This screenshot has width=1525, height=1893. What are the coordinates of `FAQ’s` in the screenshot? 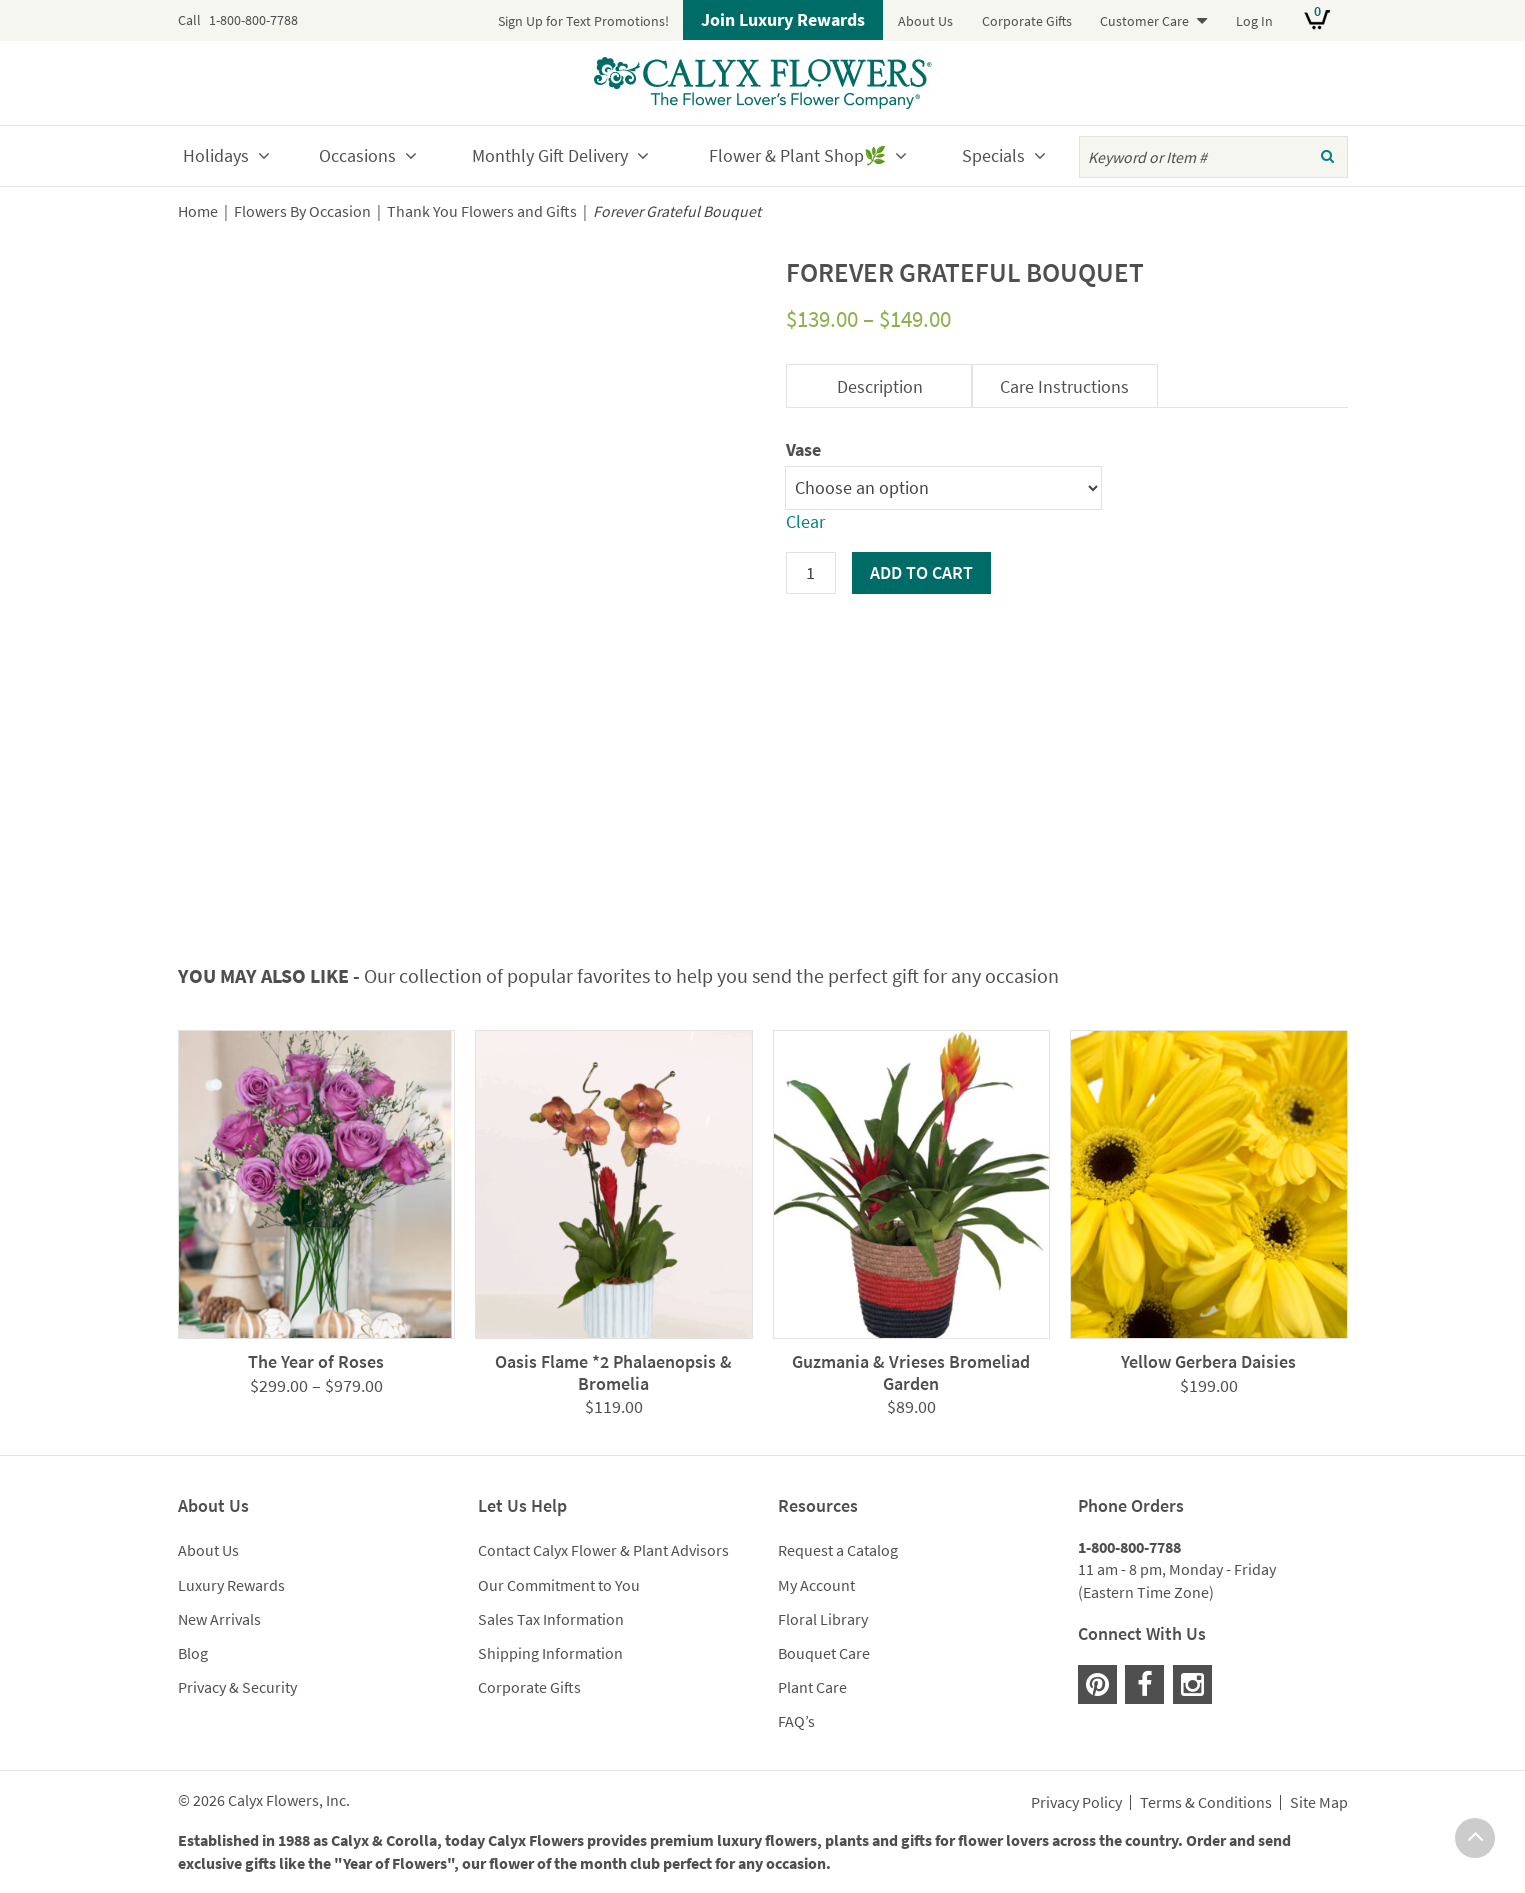 It's located at (796, 1721).